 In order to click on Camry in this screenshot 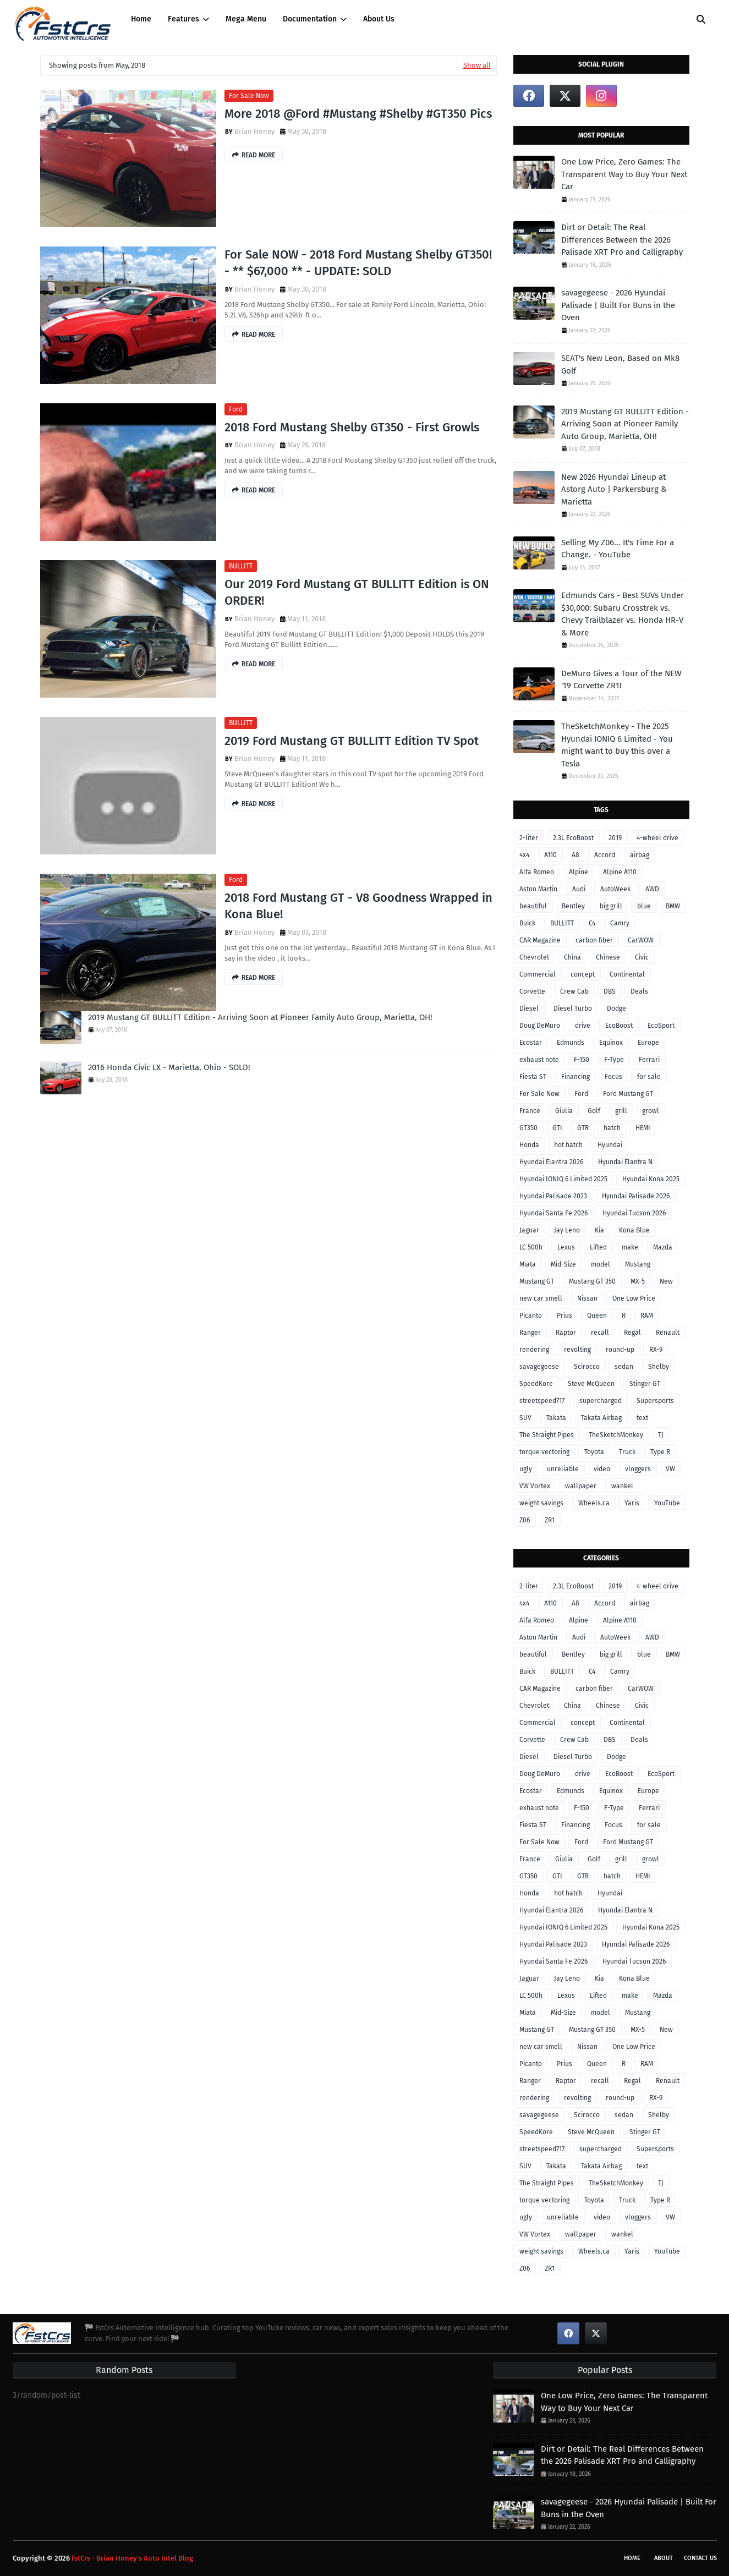, I will do `click(619, 923)`.